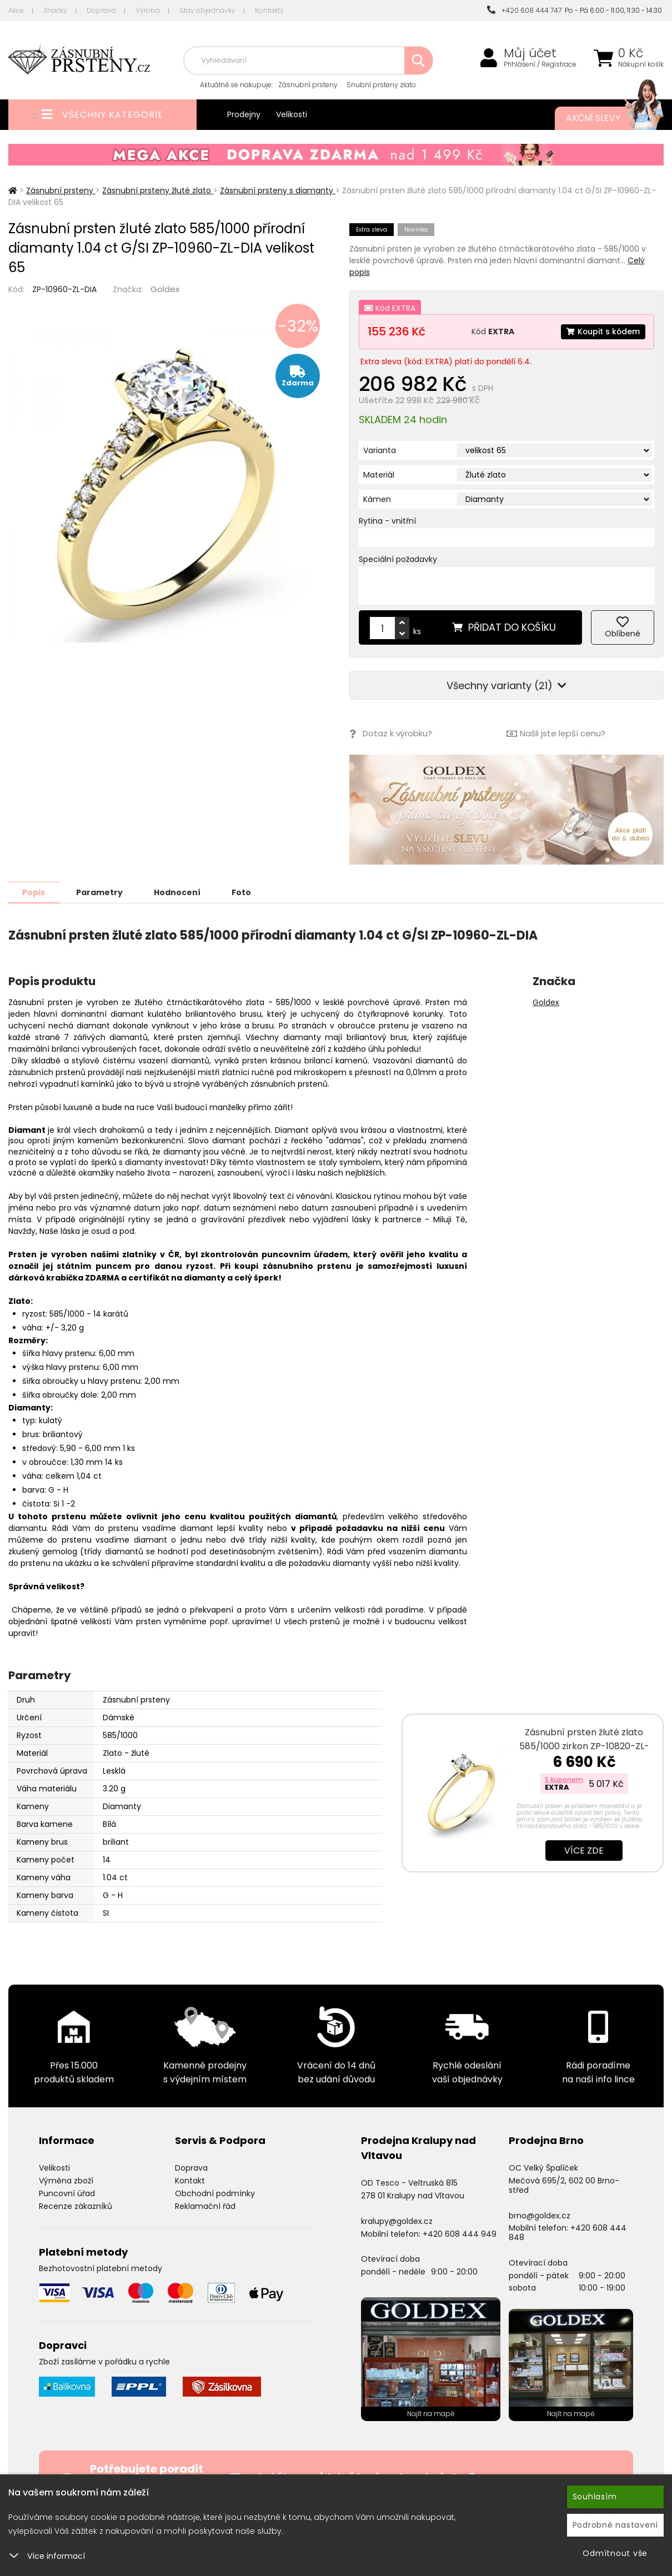 Image resolution: width=672 pixels, height=2576 pixels. What do you see at coordinates (67, 2192) in the screenshot?
I see `Puncovní úřad` at bounding box center [67, 2192].